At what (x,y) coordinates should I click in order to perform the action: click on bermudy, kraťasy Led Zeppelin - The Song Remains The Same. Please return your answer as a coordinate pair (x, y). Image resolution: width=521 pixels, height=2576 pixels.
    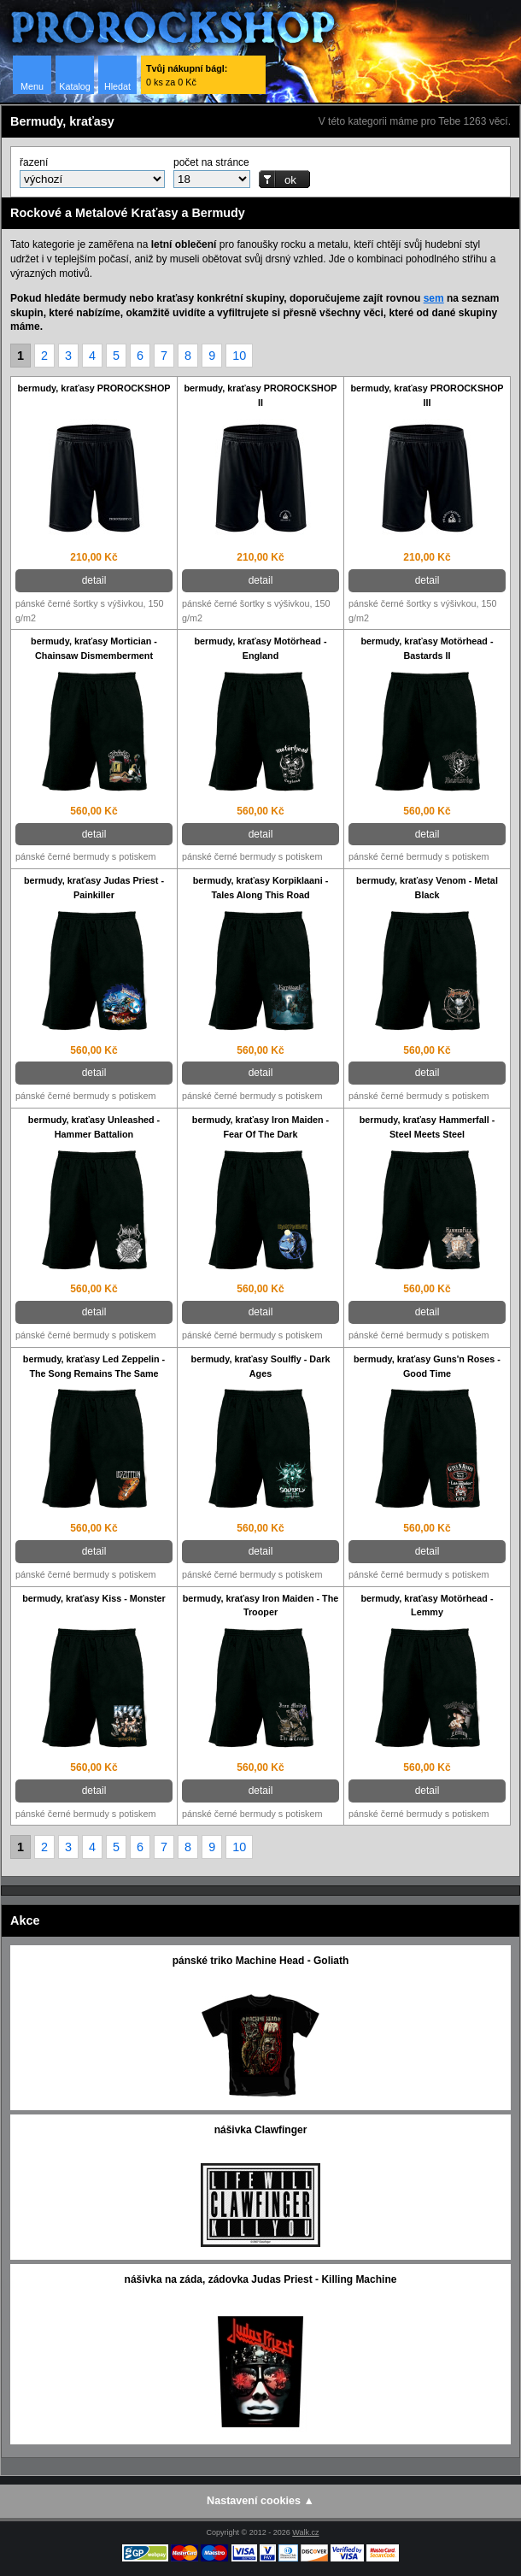
    Looking at the image, I should click on (94, 1366).